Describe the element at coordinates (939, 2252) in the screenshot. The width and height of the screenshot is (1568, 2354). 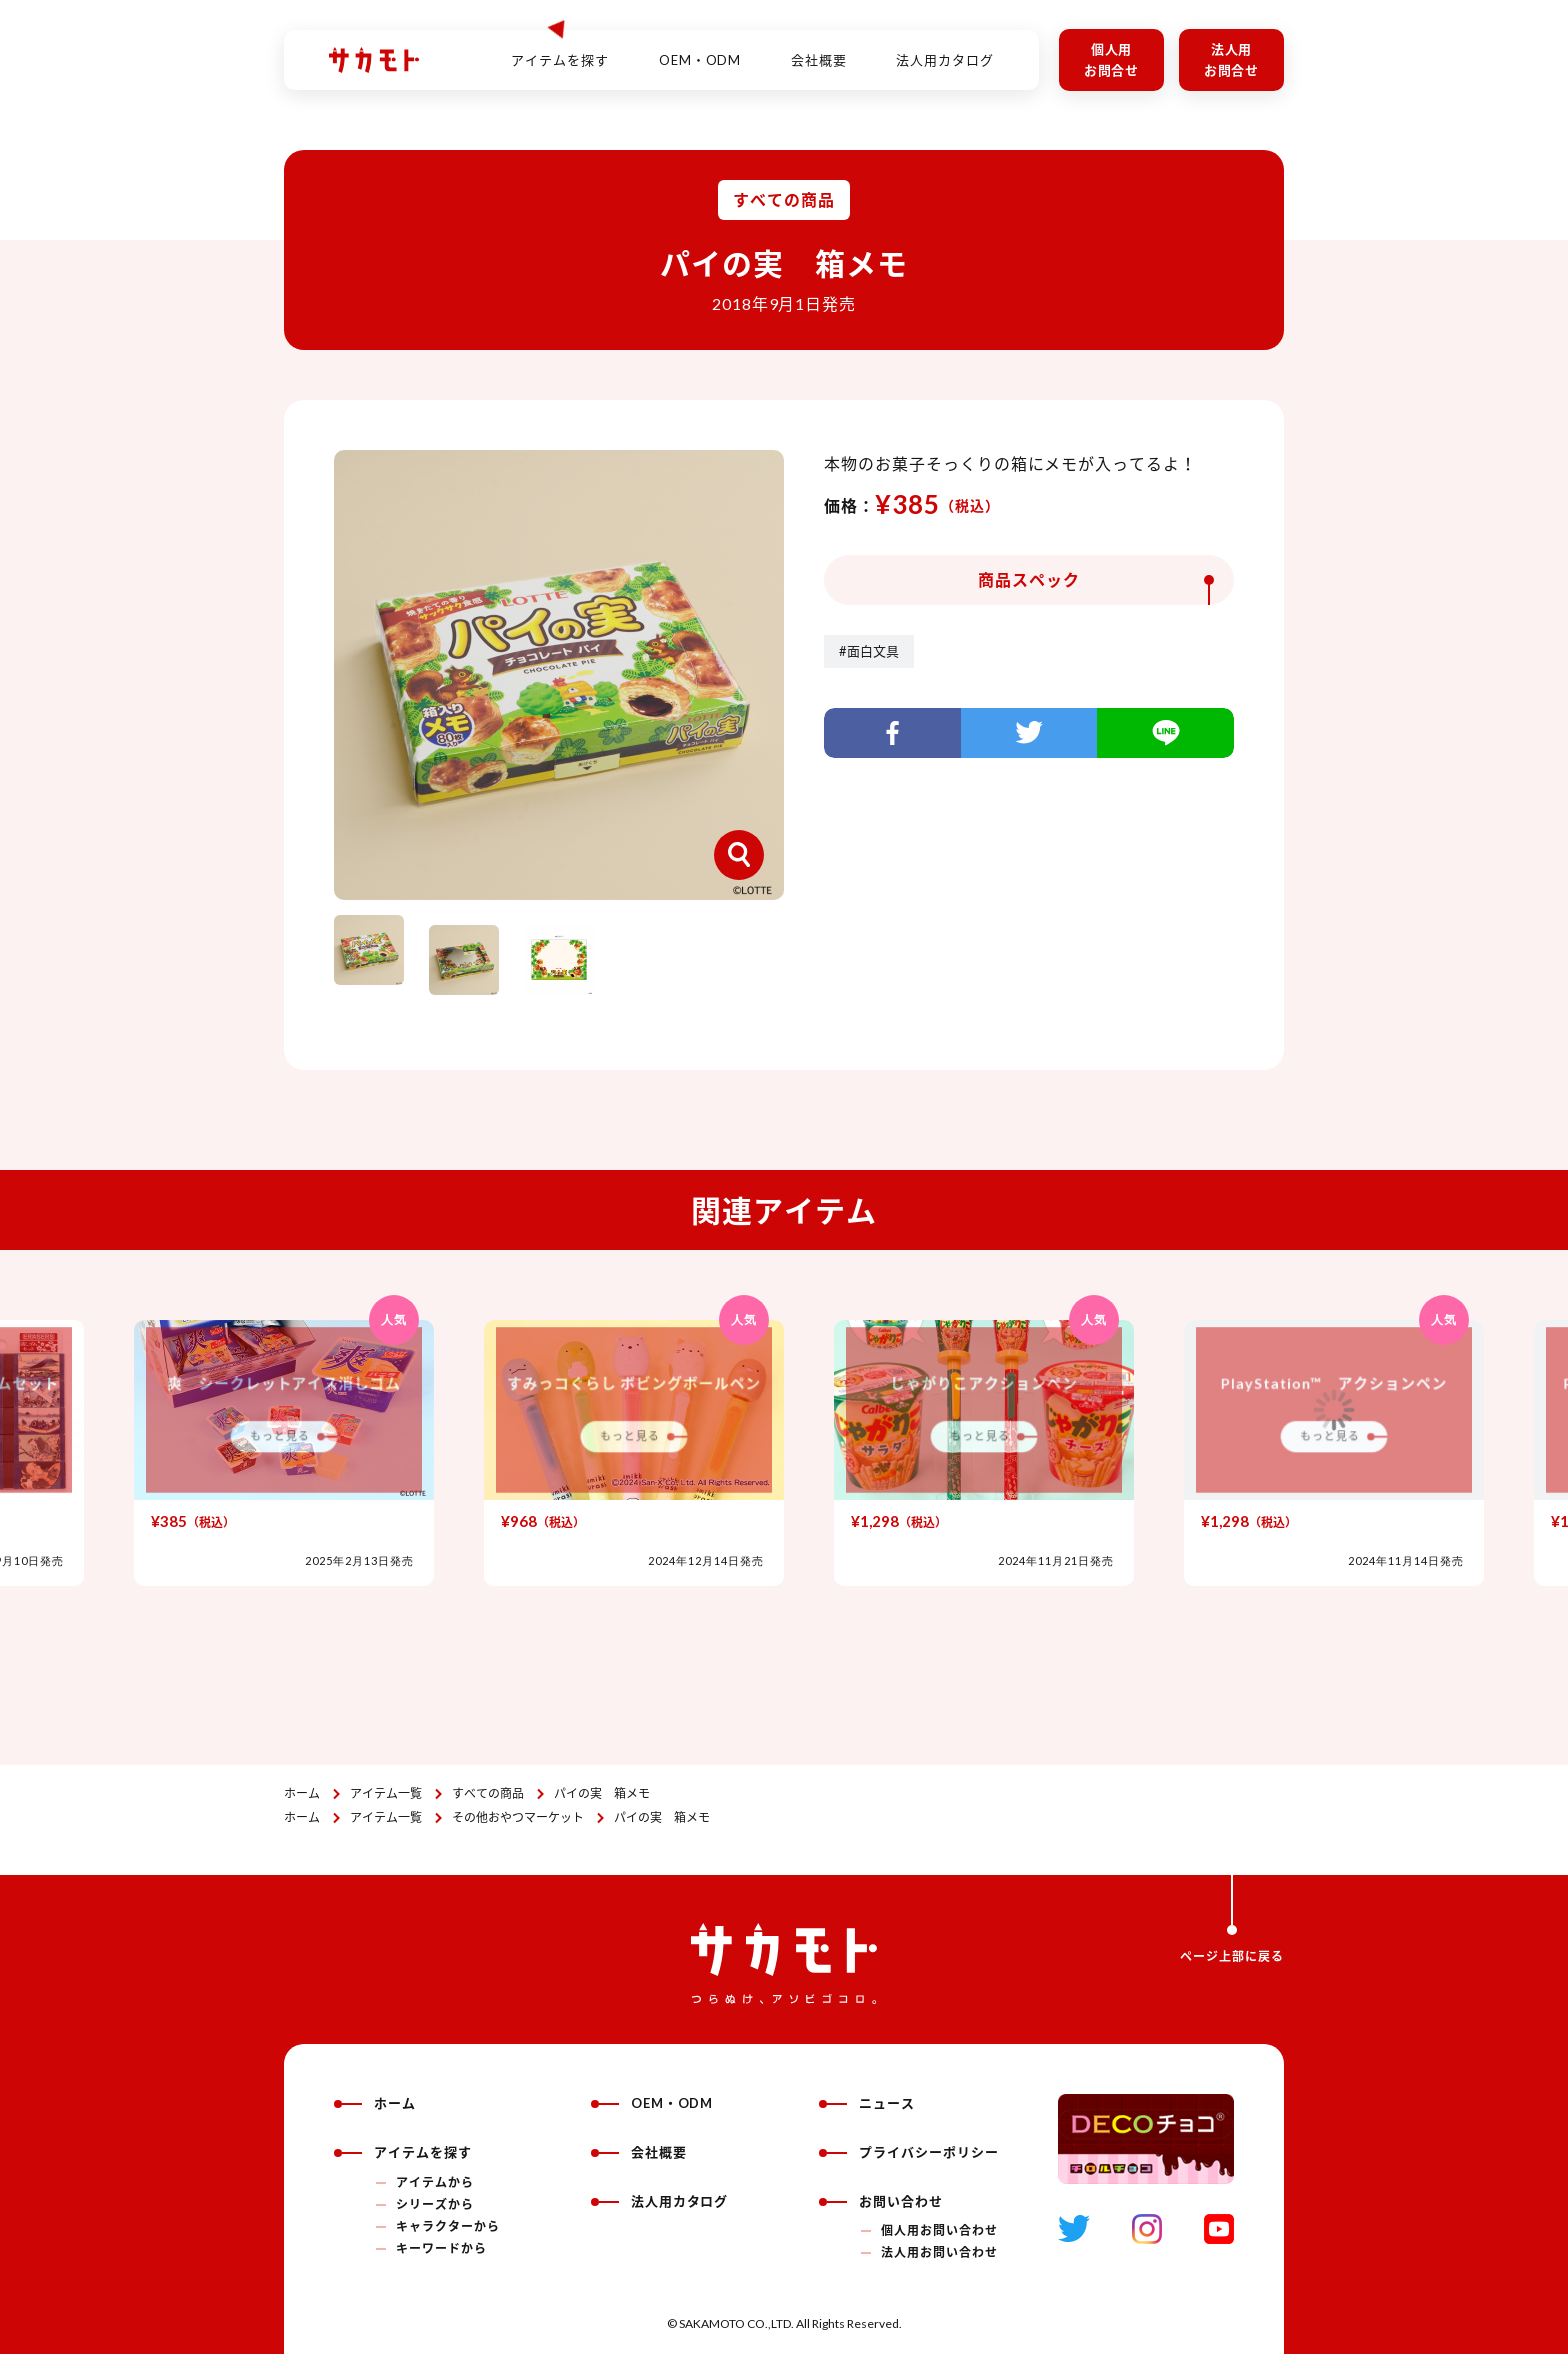
I see `法人用お問い合わせ` at that location.